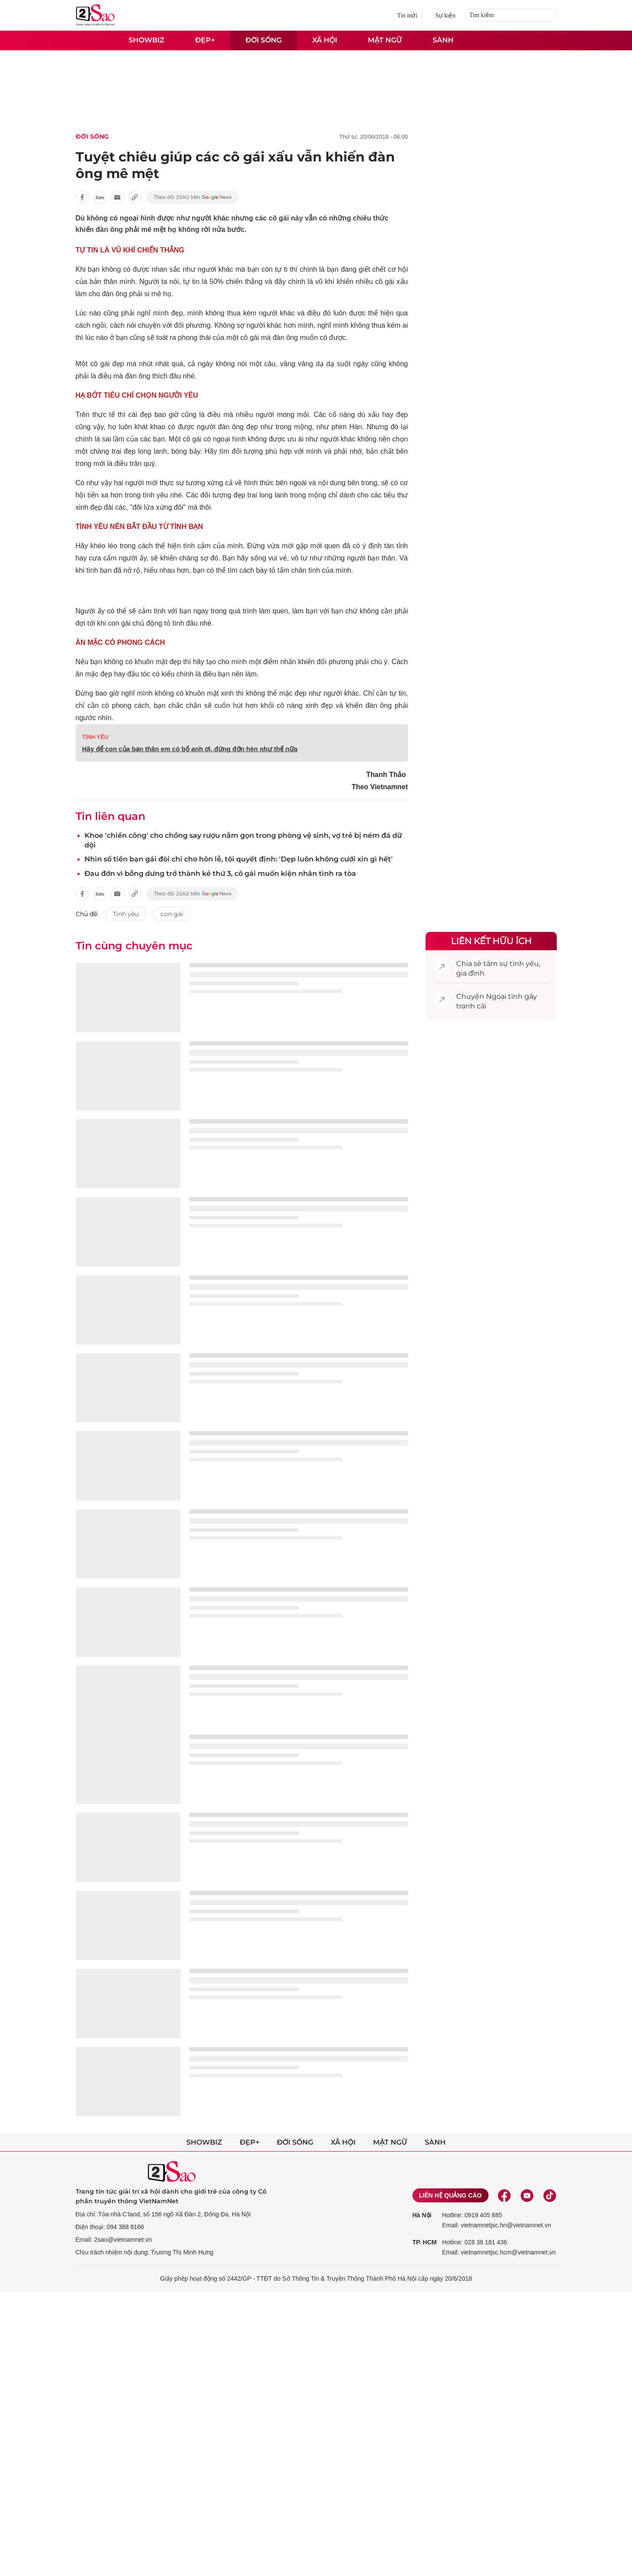 The height and width of the screenshot is (2576, 632). Describe the element at coordinates (220, 873) in the screenshot. I see `Đau đớn vì bỗng dưng trở thành kẻ thứ 3, cô gái muốn kiện nhân tình ra tòa` at that location.